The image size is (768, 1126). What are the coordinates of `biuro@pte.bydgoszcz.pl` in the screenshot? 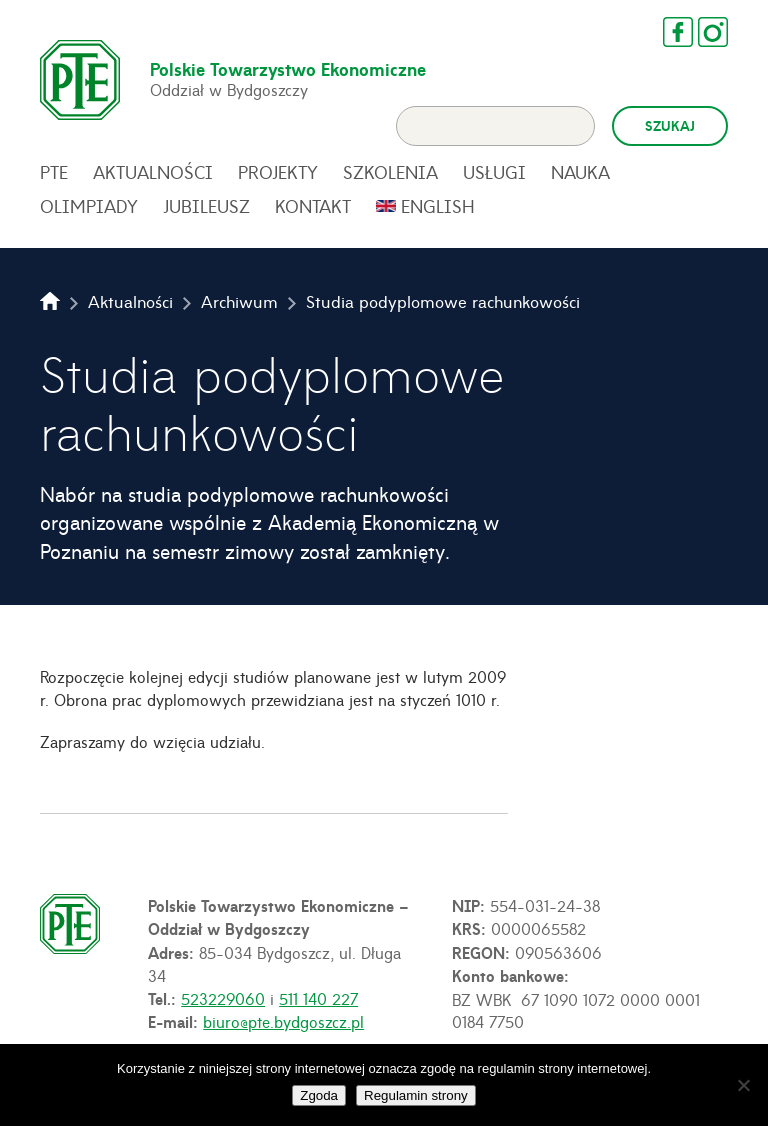 It's located at (283, 1021).